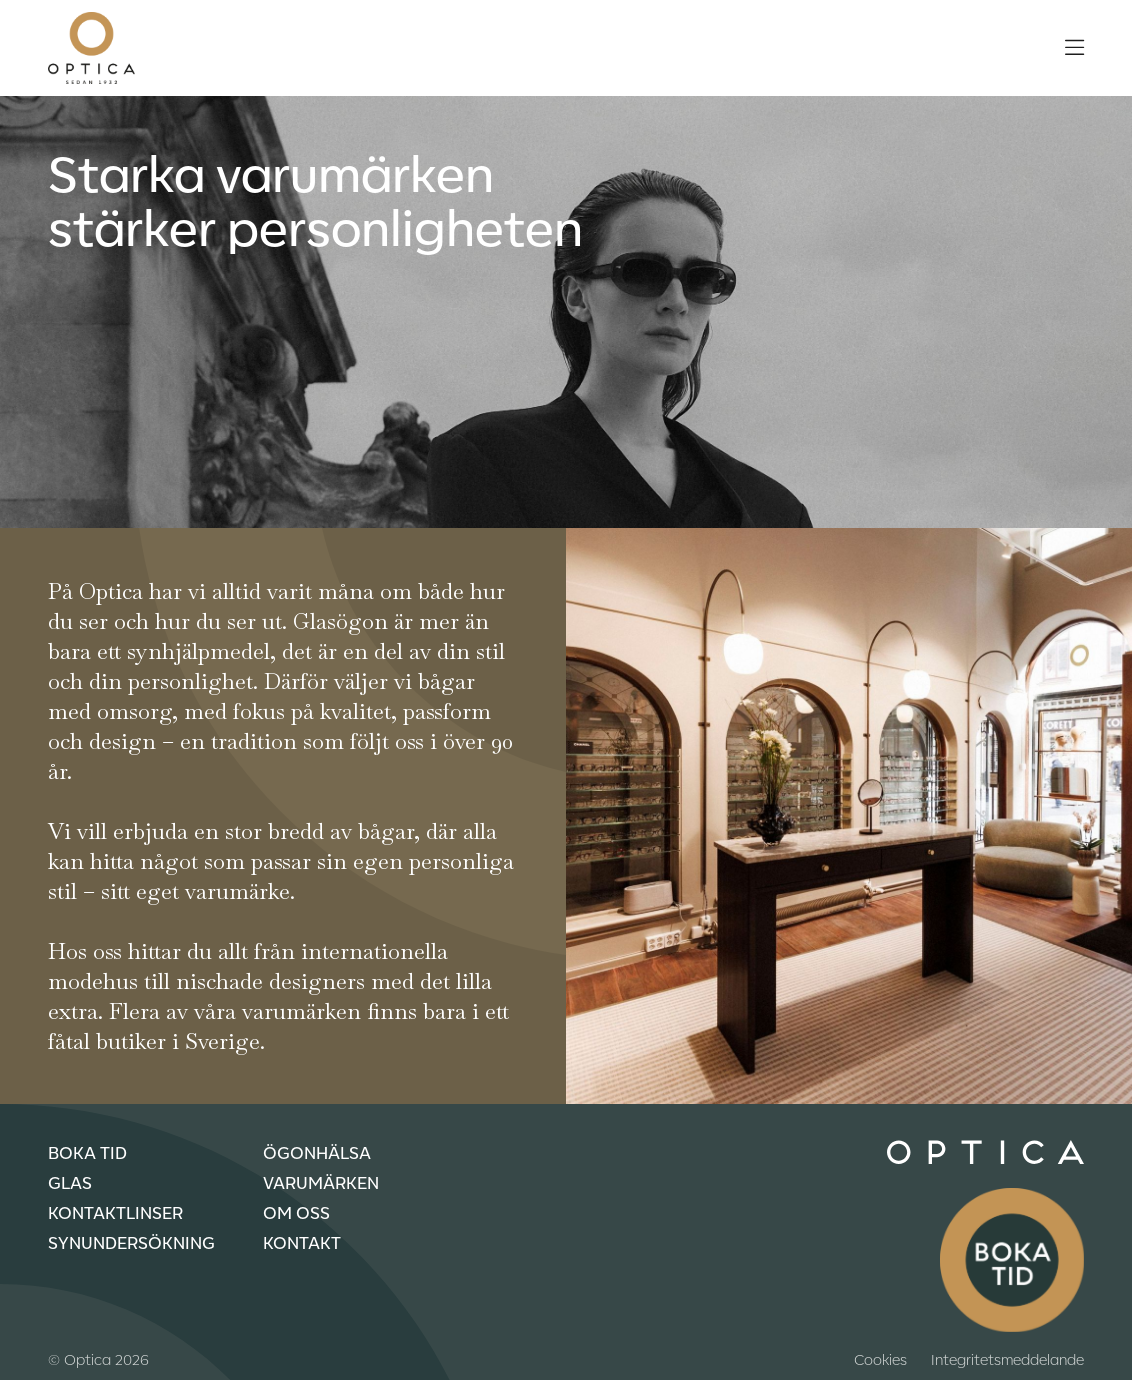  What do you see at coordinates (115, 1212) in the screenshot?
I see `Kontaktlinser` at bounding box center [115, 1212].